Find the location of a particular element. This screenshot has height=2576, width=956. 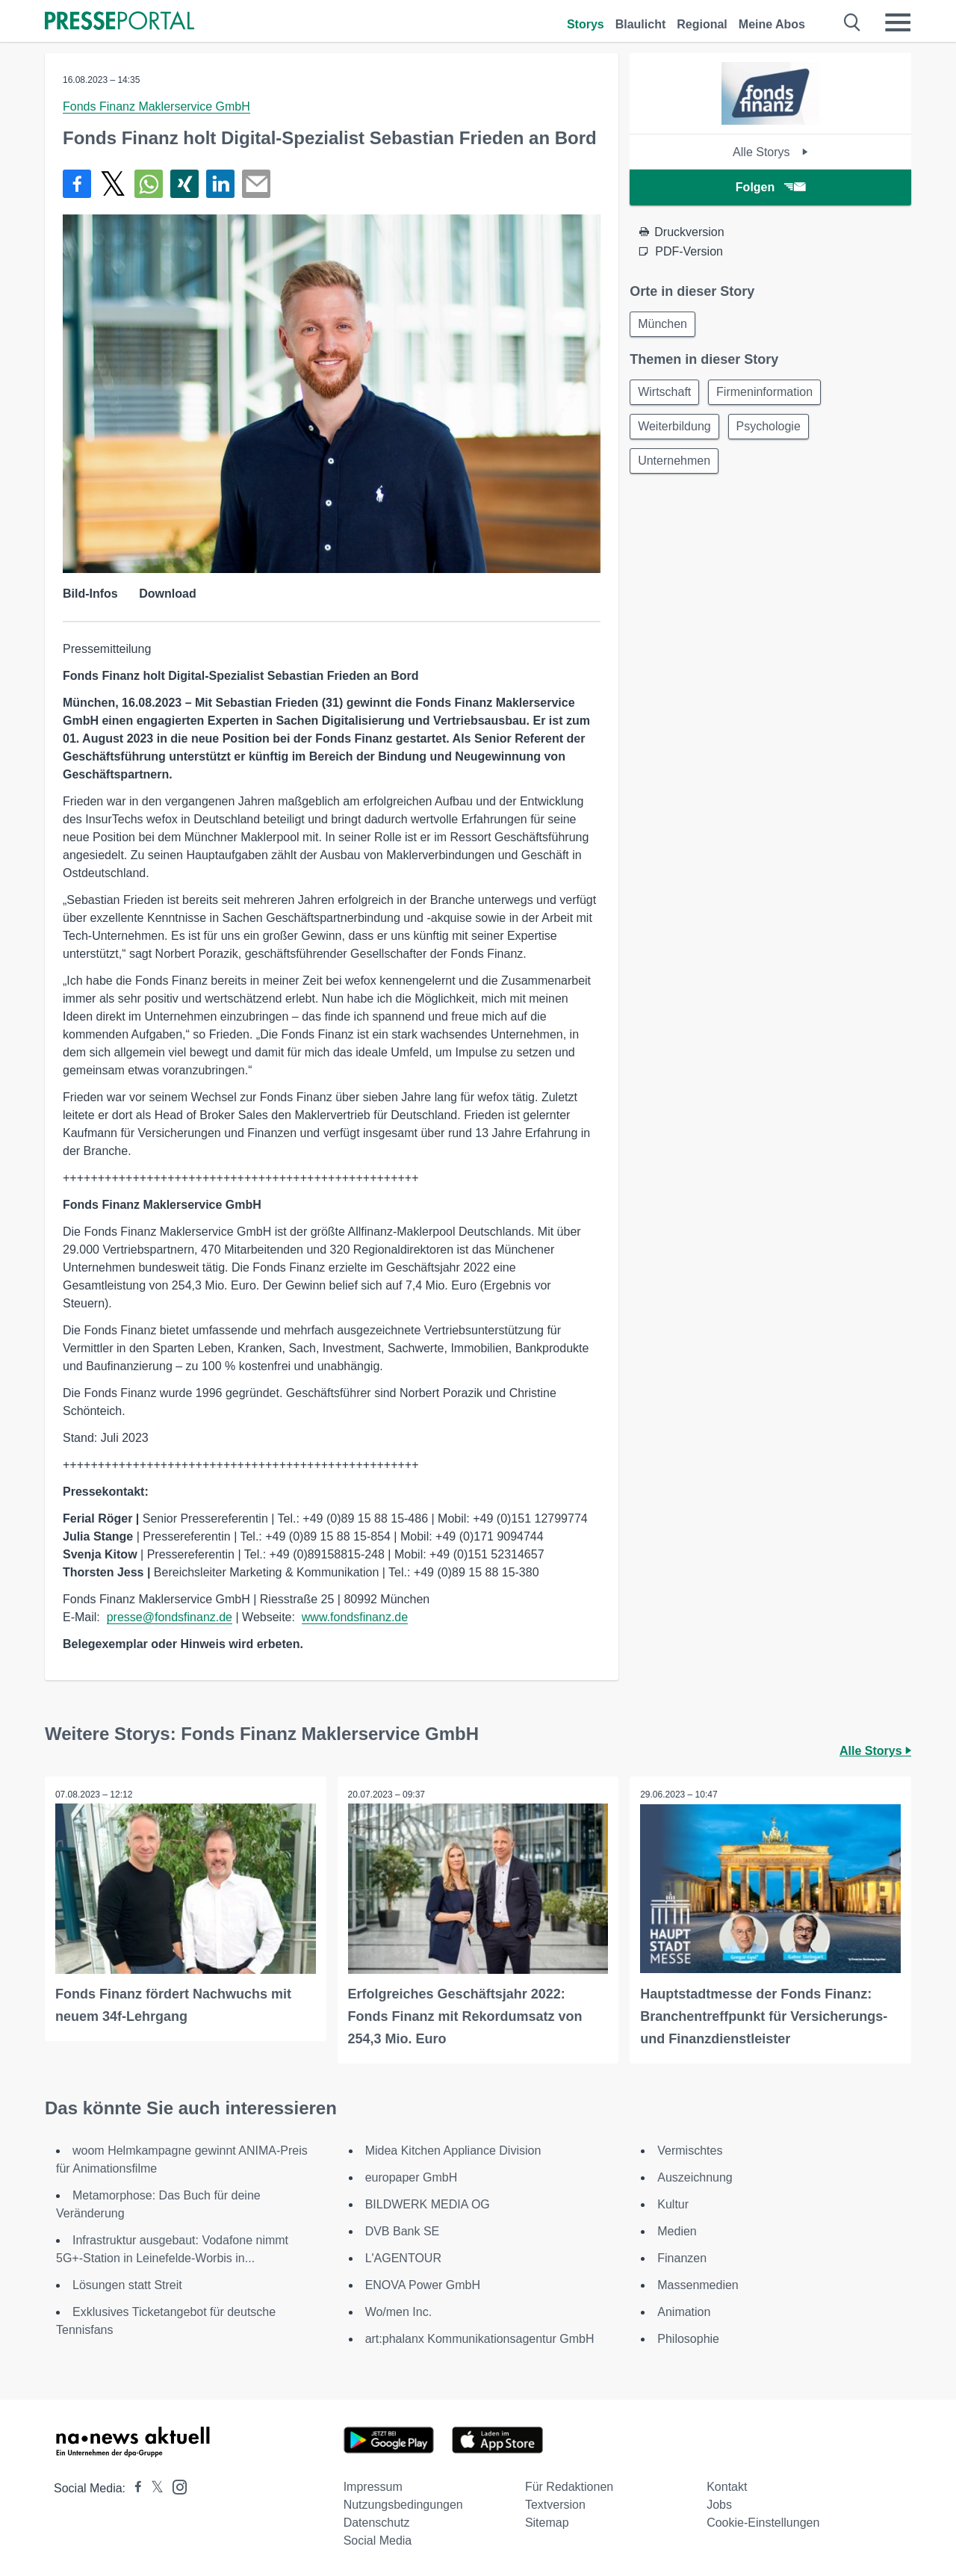

Medien is located at coordinates (676, 2230).